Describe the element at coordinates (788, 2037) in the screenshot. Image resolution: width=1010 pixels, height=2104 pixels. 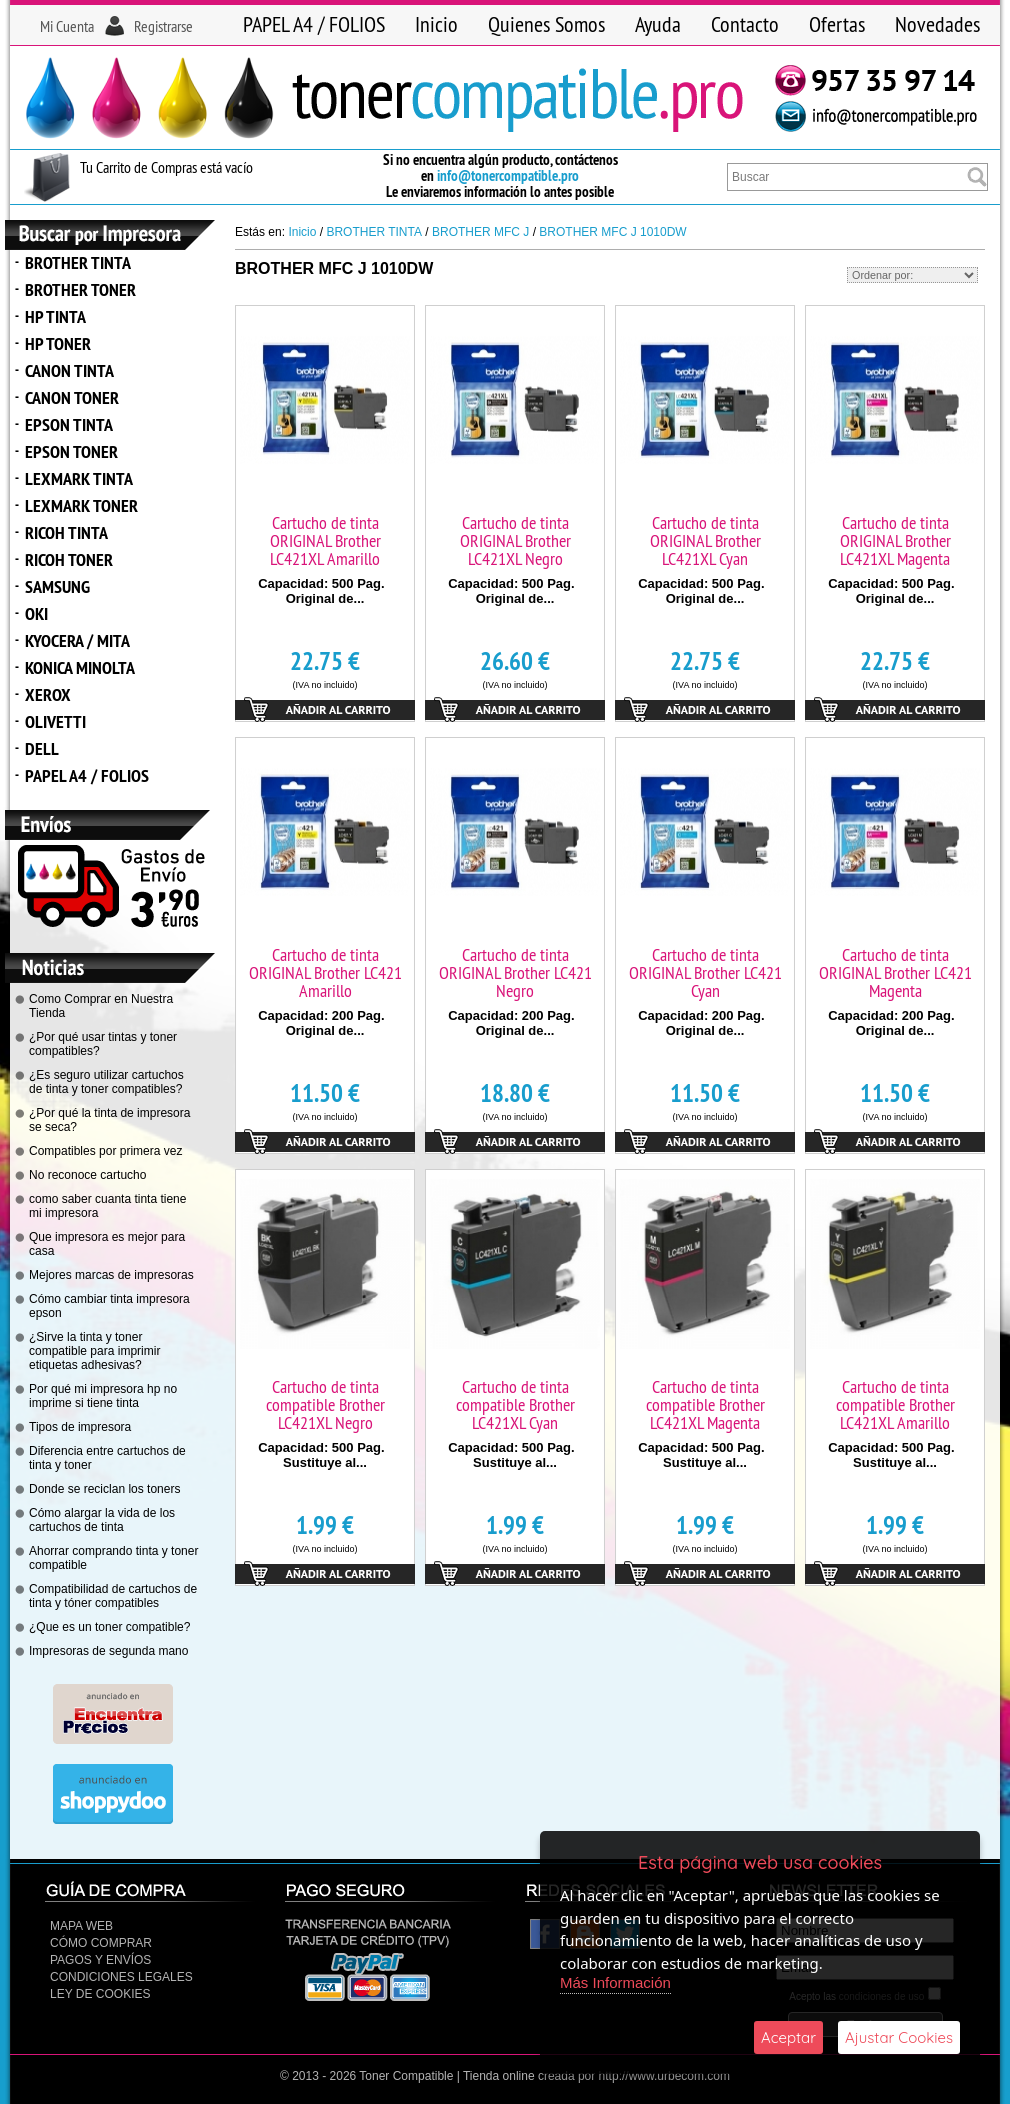
I see `Aceptar` at that location.